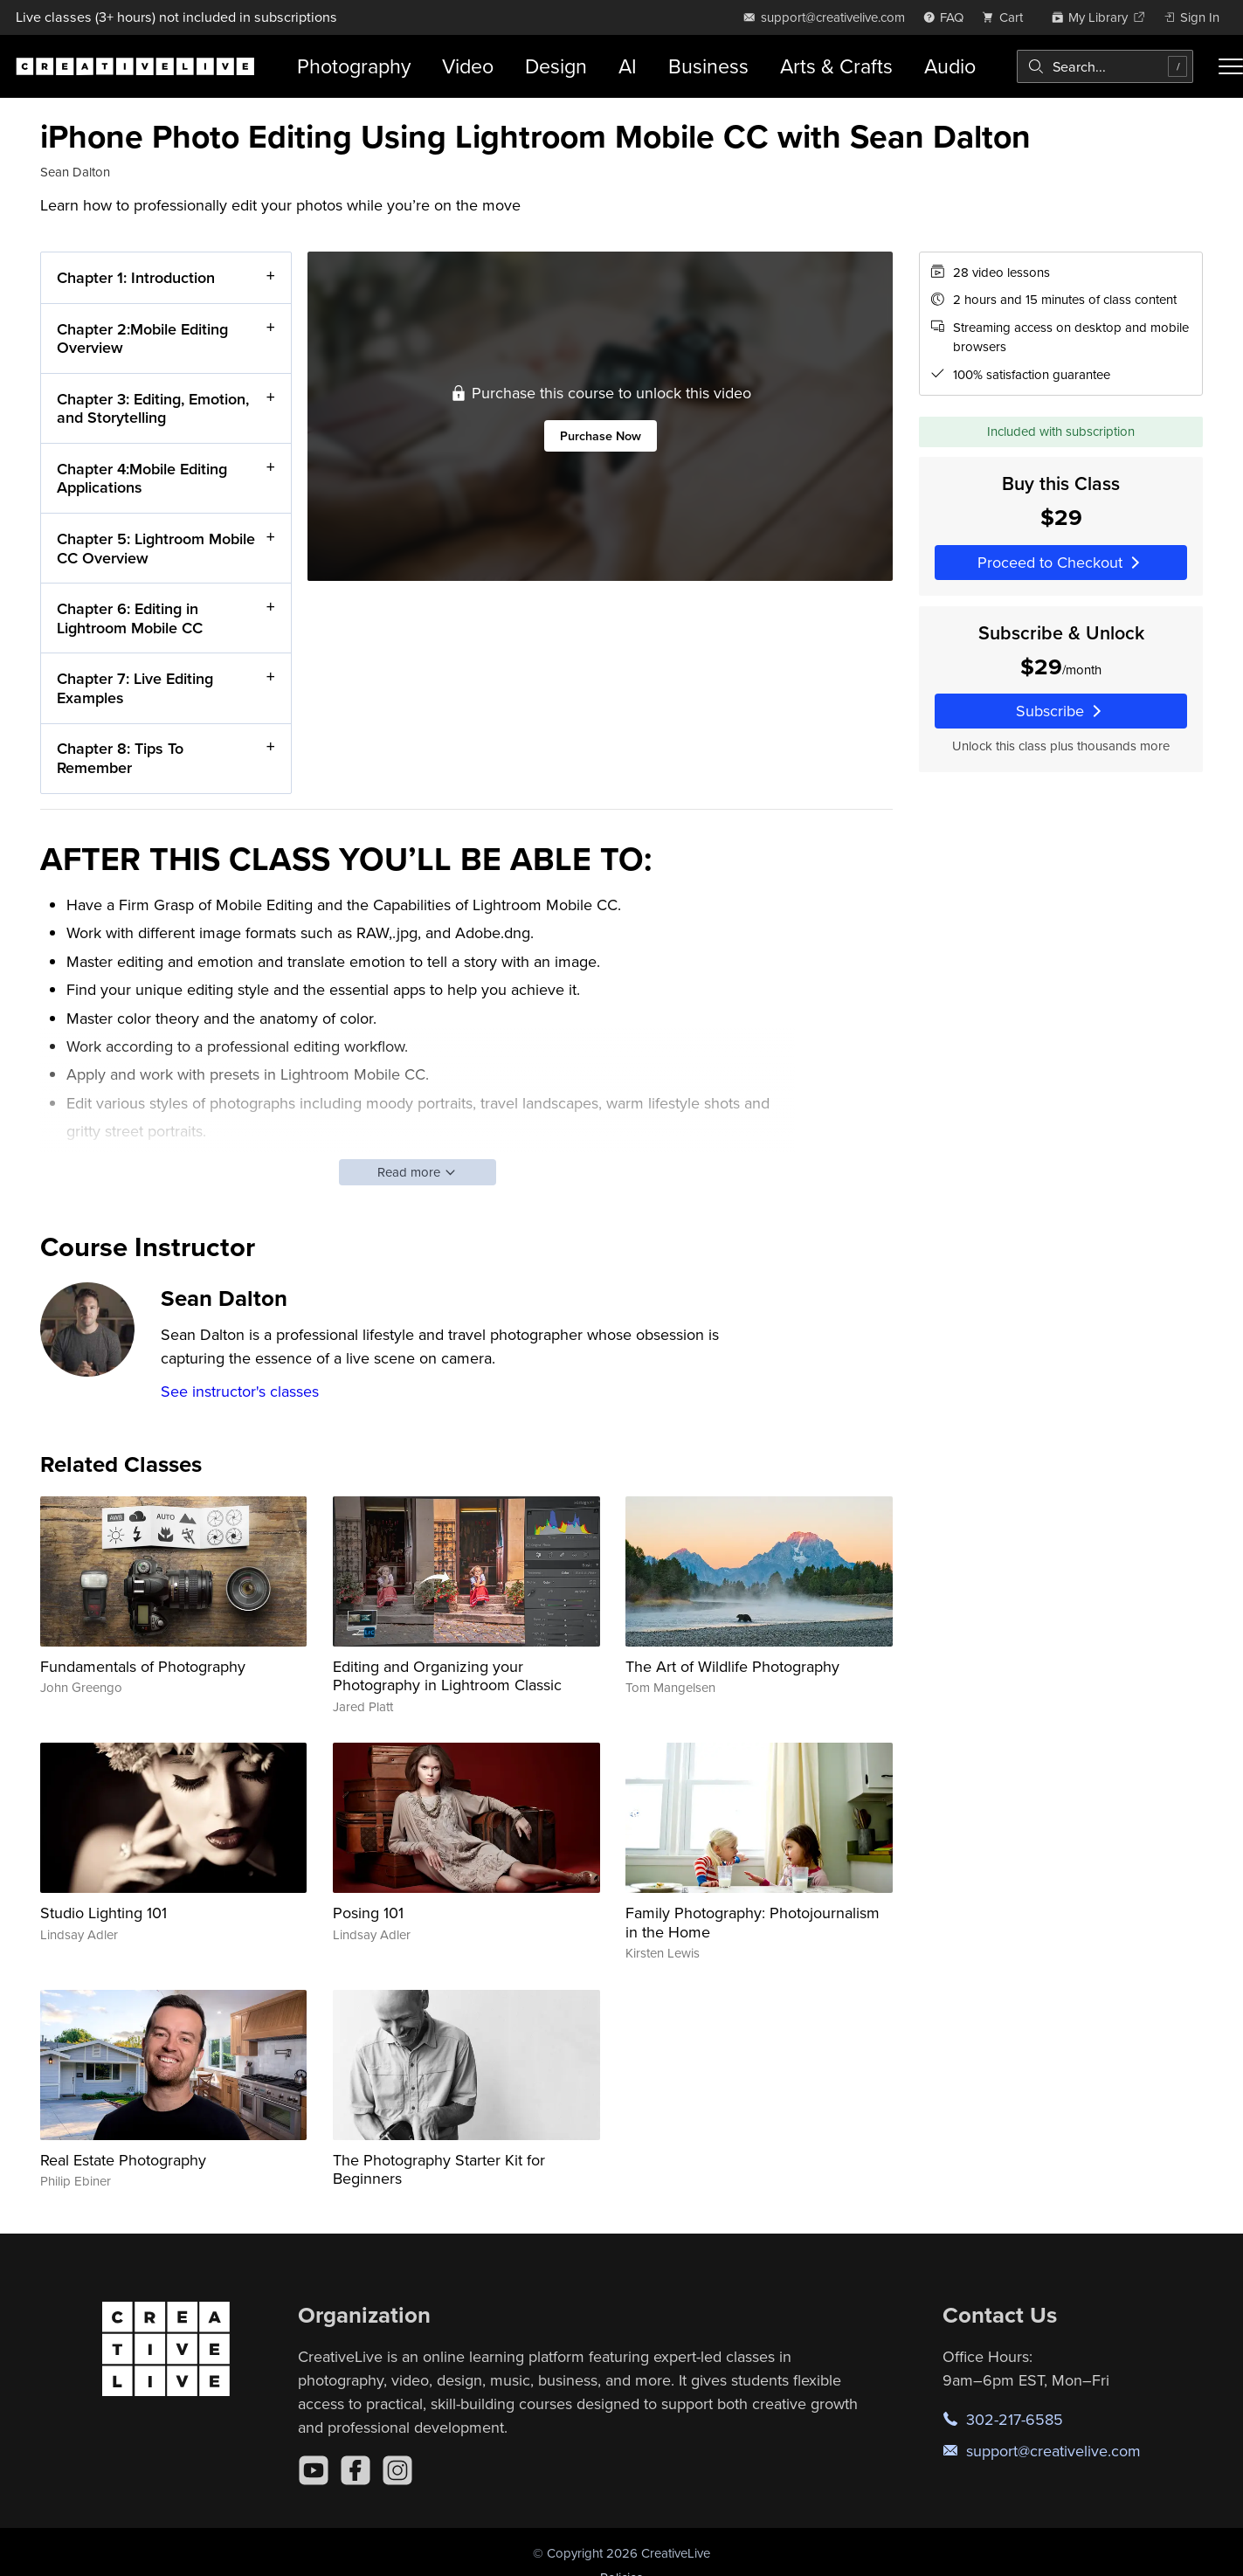 The width and height of the screenshot is (1243, 2576). Describe the element at coordinates (142, 478) in the screenshot. I see `Chapter 4:Mobile Editing Applications` at that location.